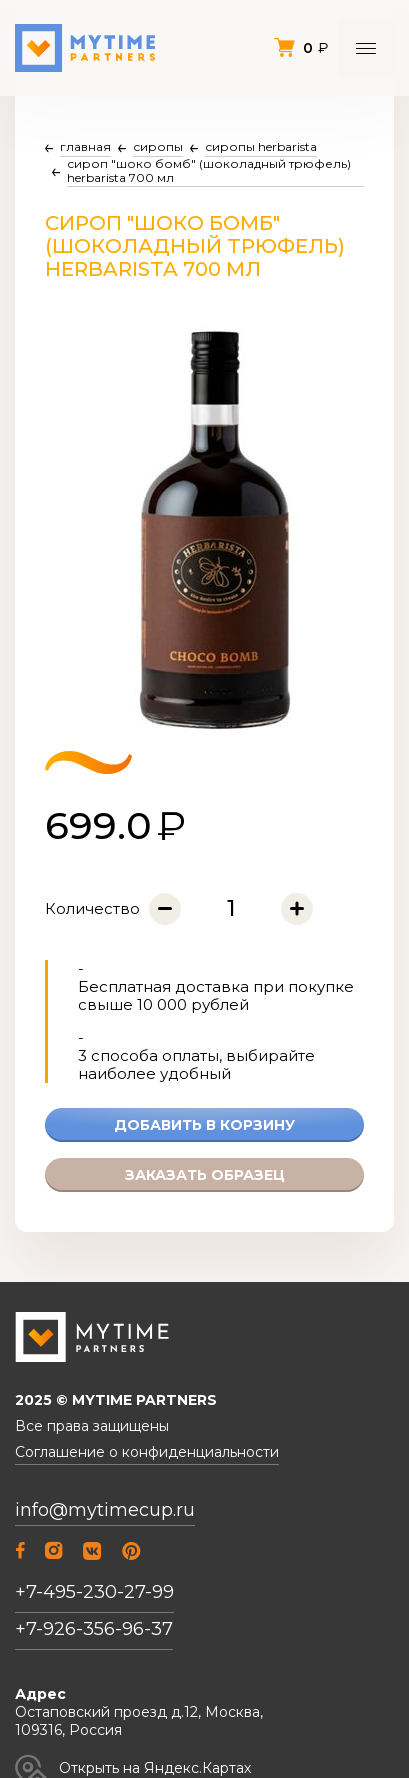 This screenshot has width=409, height=1778. What do you see at coordinates (105, 1510) in the screenshot?
I see `info@mytimecup.ru` at bounding box center [105, 1510].